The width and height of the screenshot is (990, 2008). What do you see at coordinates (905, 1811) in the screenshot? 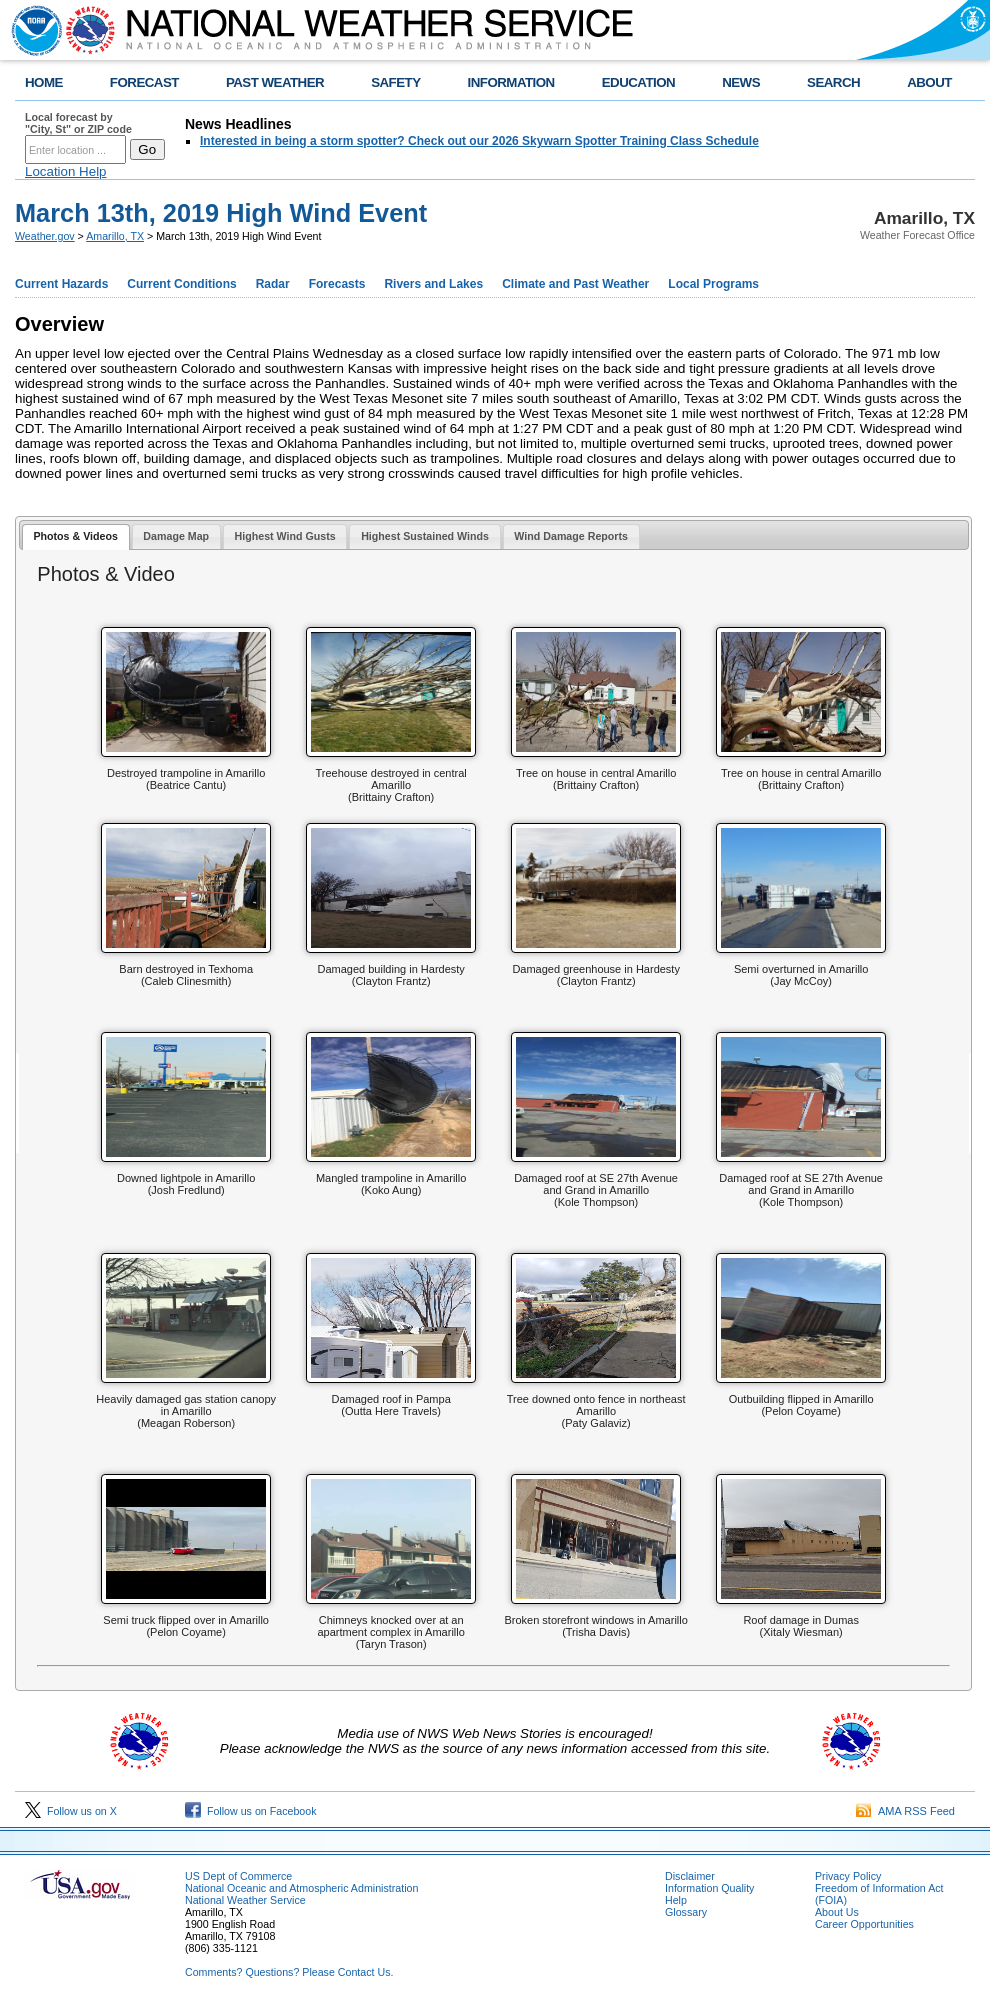
I see `AMA RSS Feed` at bounding box center [905, 1811].